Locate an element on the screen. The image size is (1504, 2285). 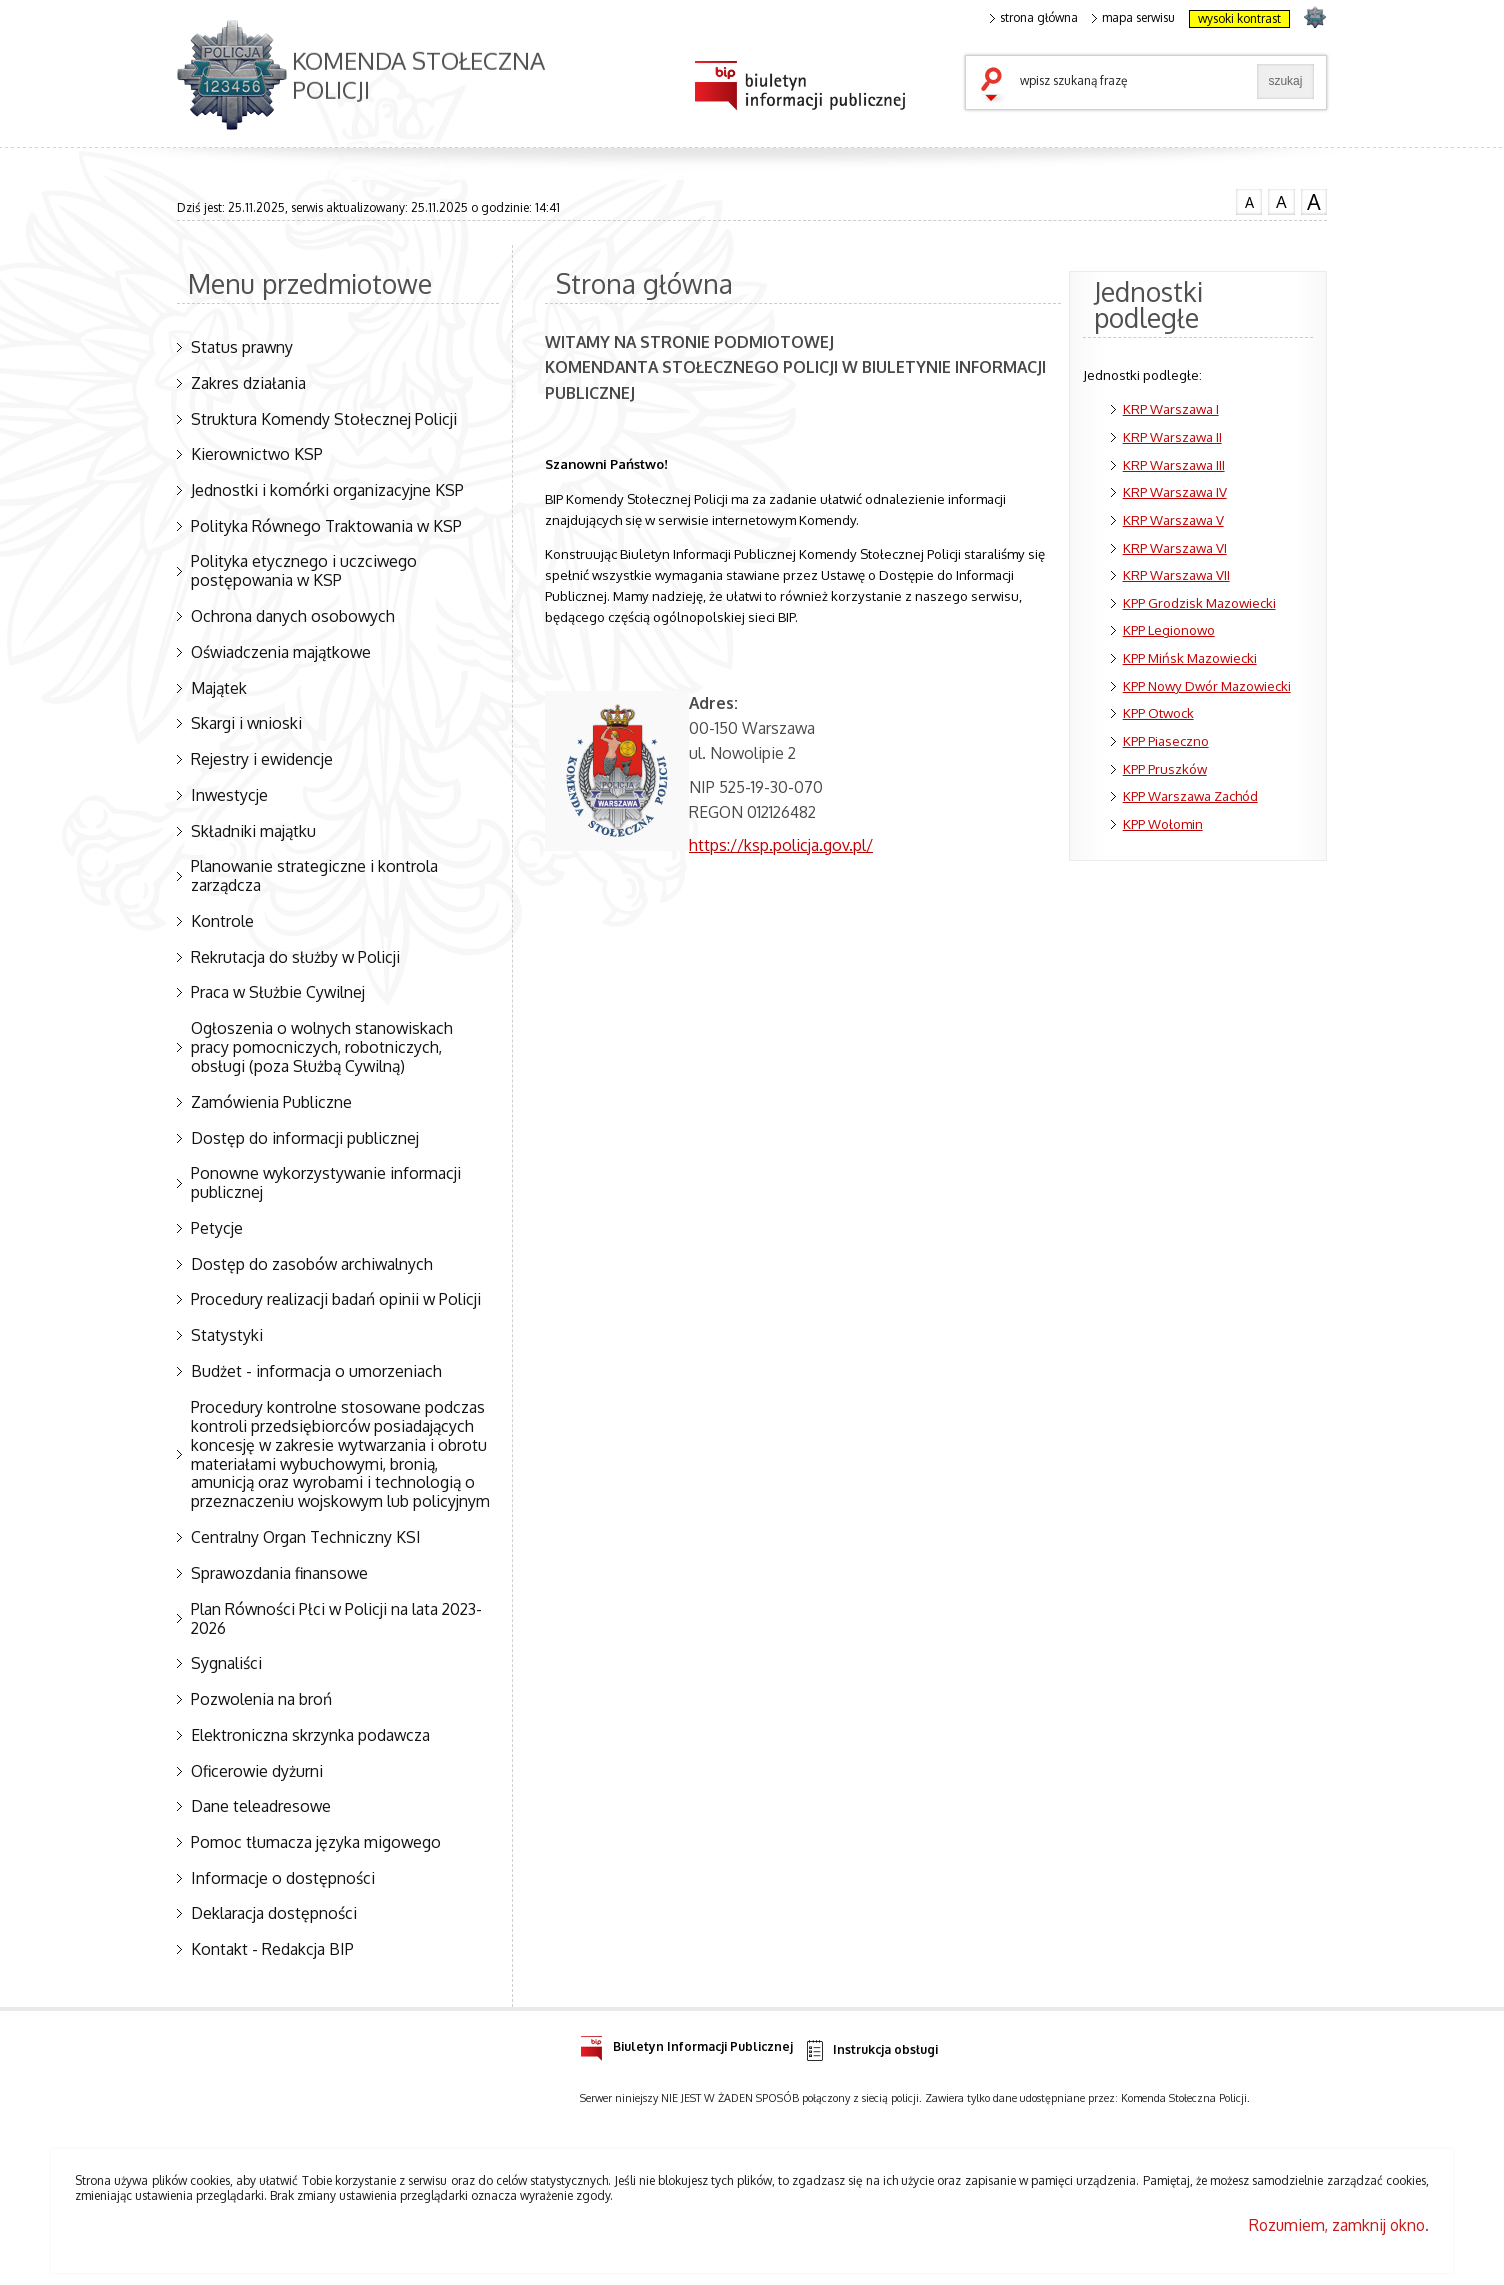
Biuletyn Informacji Publicznej is located at coordinates (686, 2043).